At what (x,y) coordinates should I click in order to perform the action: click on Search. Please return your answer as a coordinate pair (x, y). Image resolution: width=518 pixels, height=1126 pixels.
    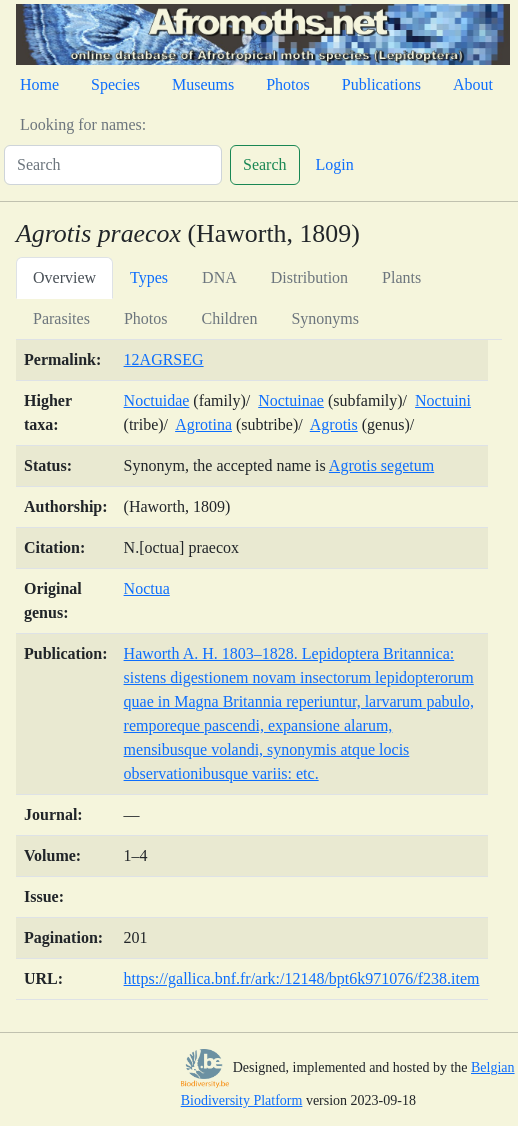
    Looking at the image, I should click on (265, 164).